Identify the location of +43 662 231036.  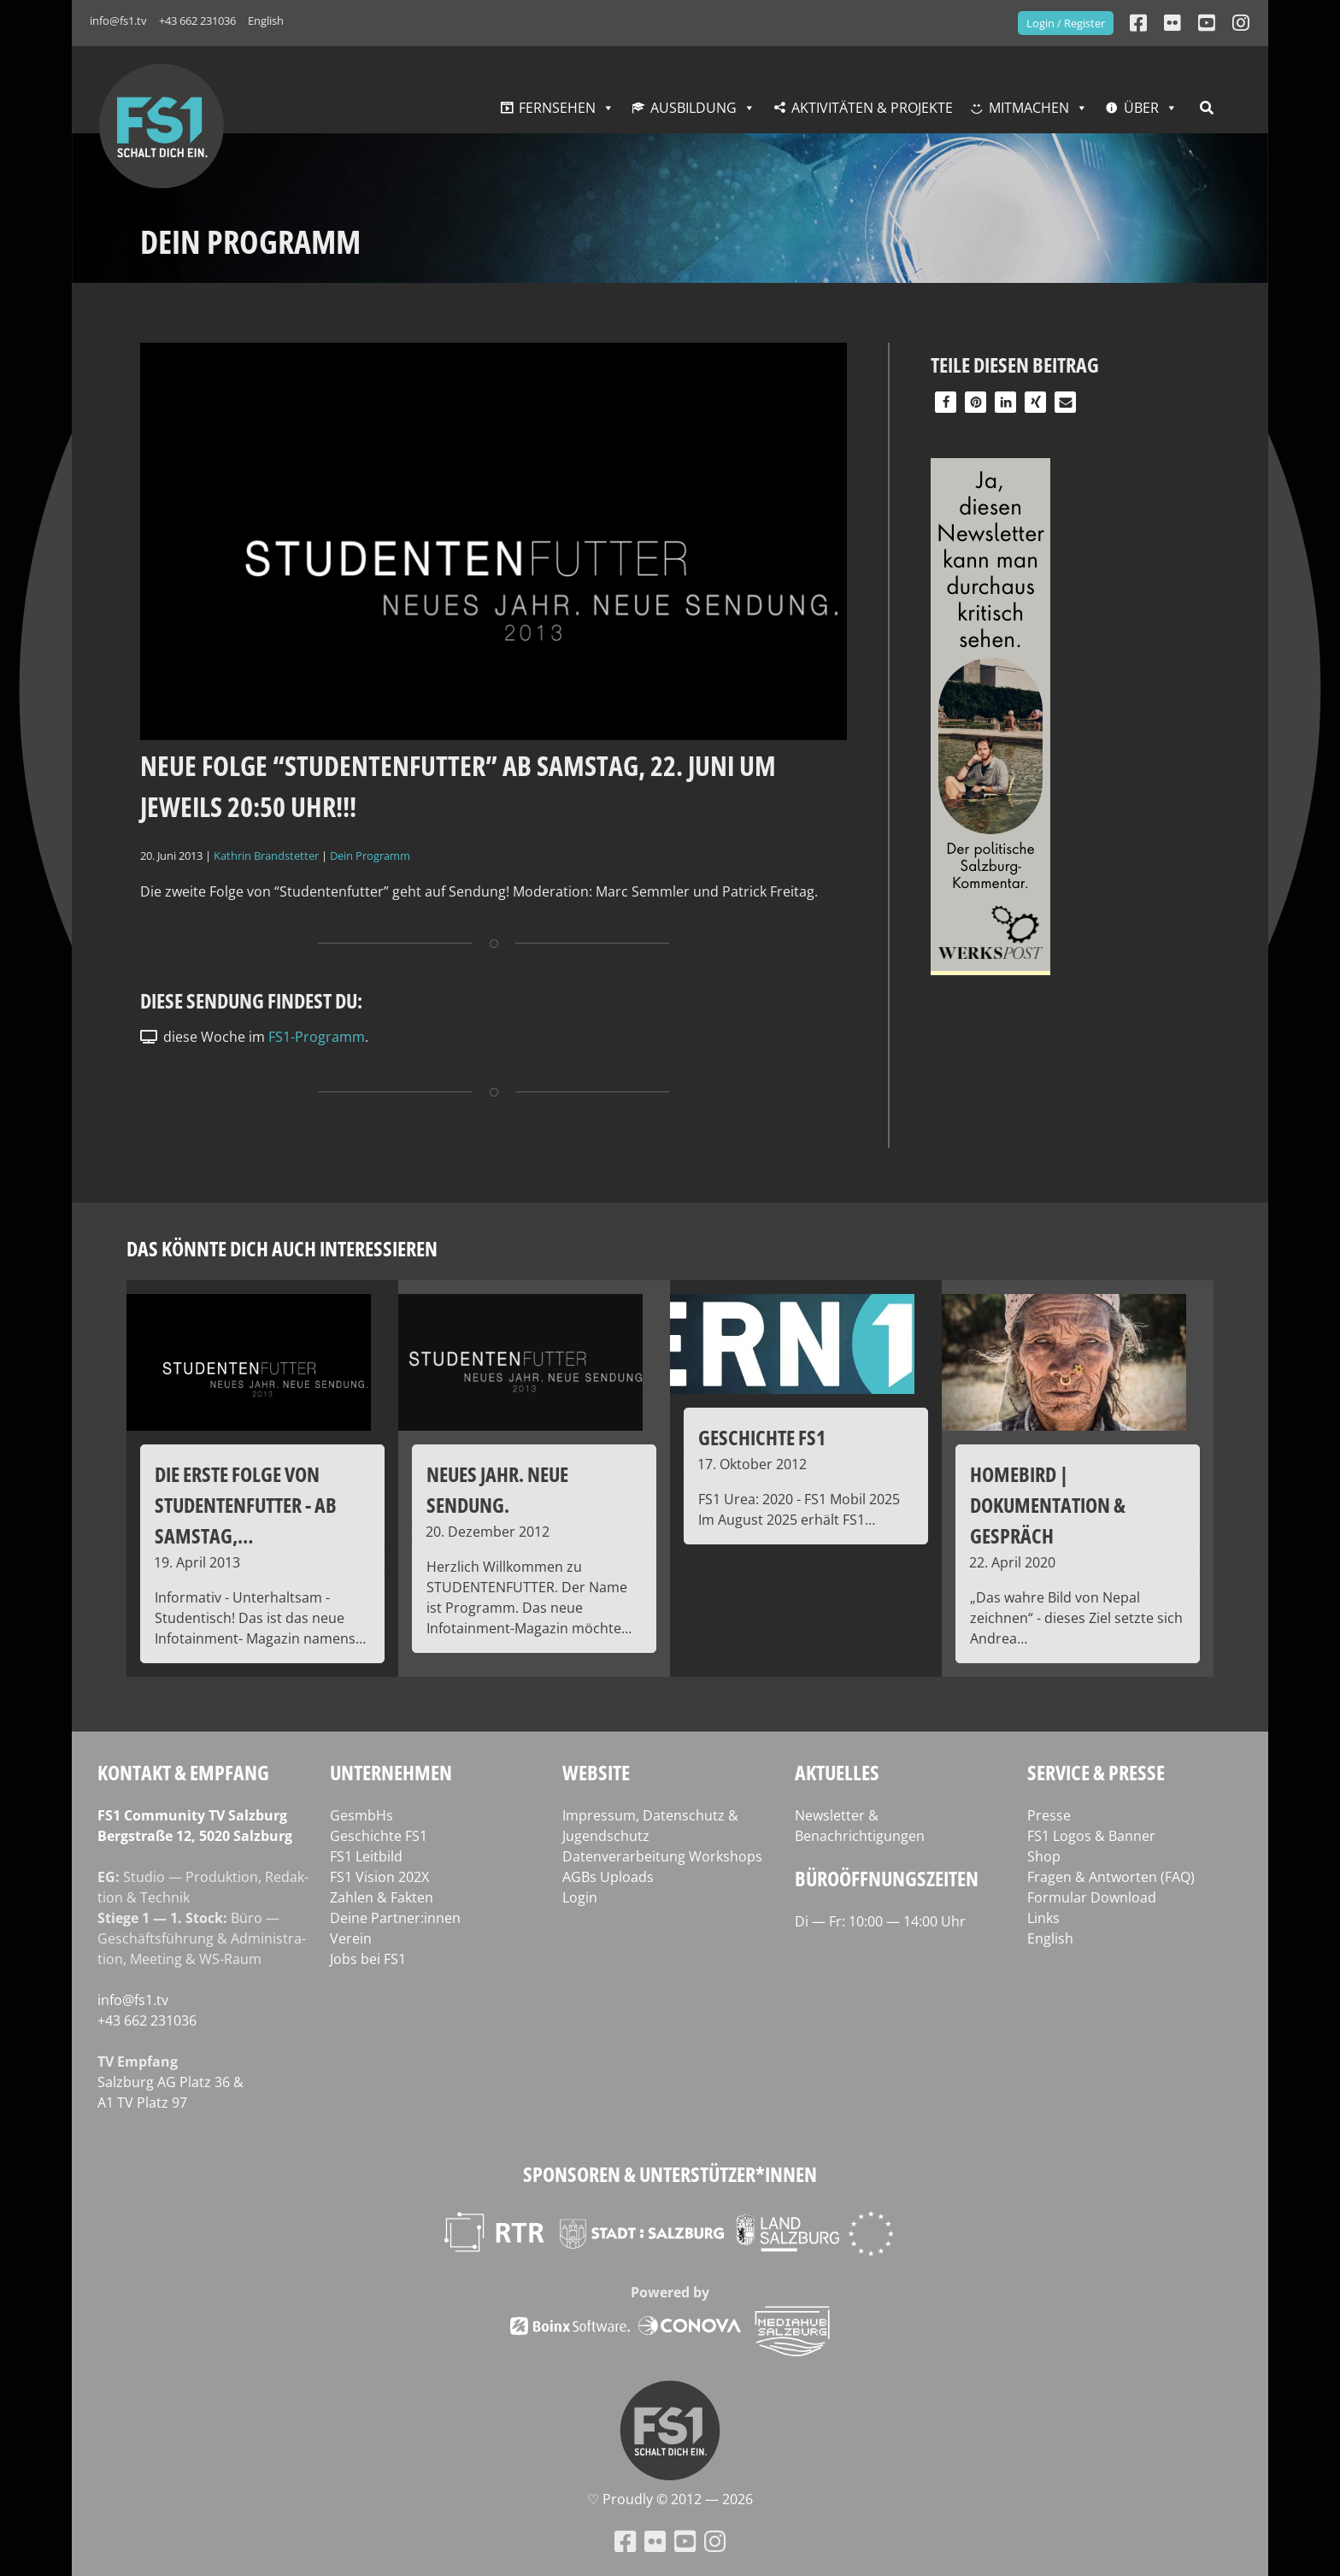
(197, 20).